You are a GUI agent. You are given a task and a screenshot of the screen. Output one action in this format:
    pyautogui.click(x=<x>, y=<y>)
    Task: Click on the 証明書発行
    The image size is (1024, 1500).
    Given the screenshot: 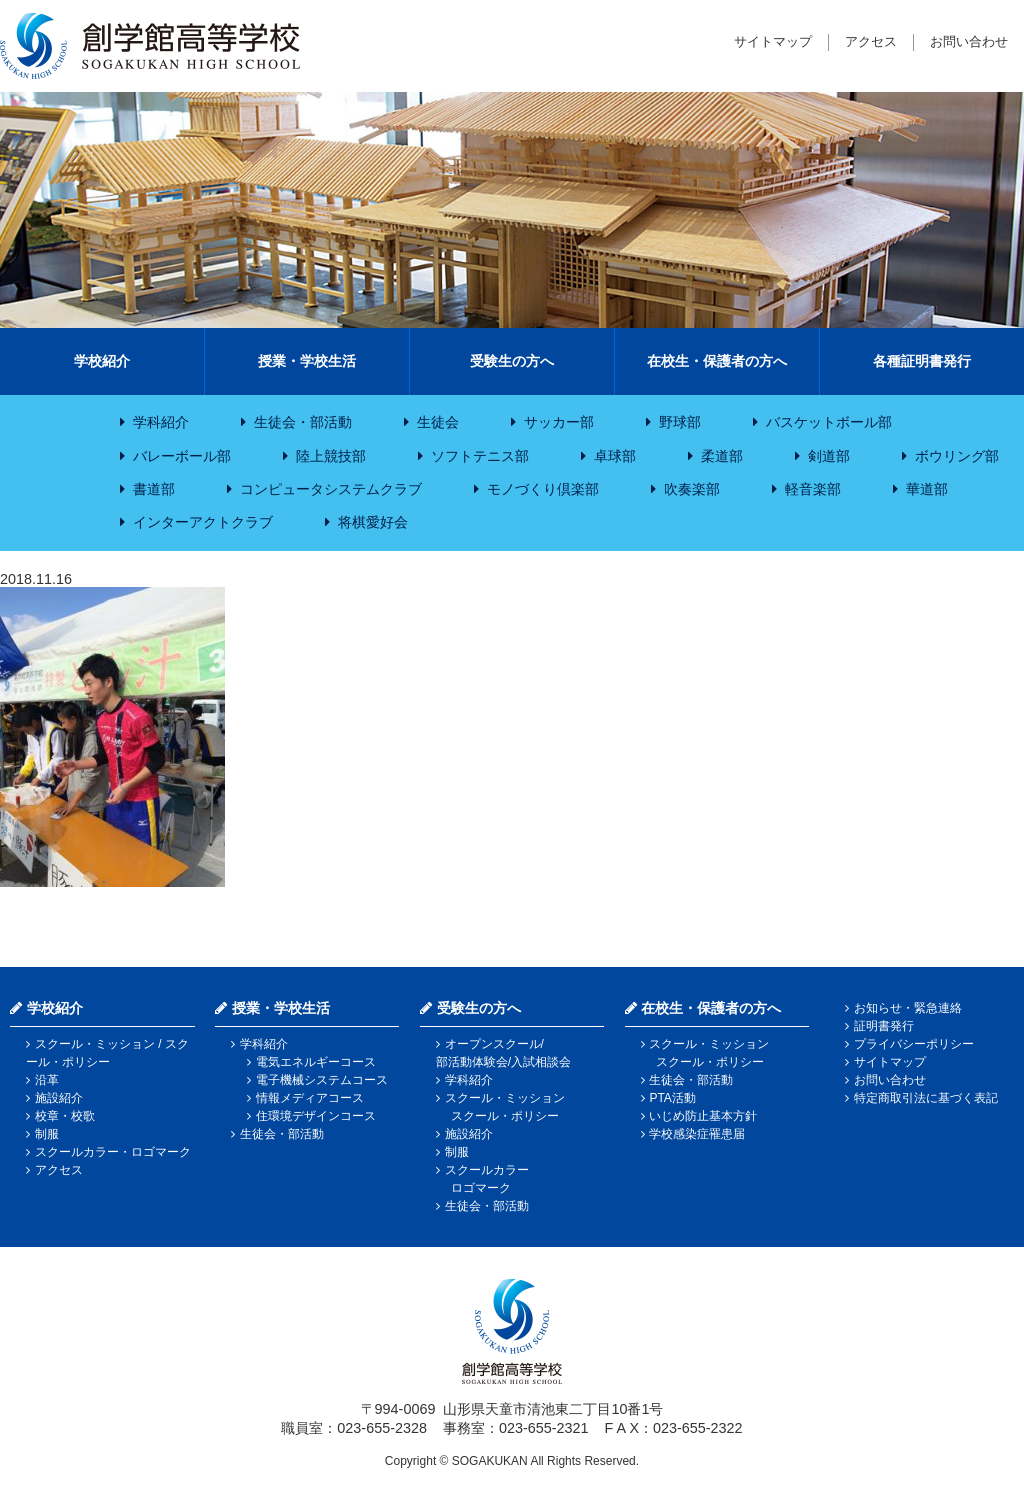 What is the action you would take?
    pyautogui.click(x=884, y=1026)
    